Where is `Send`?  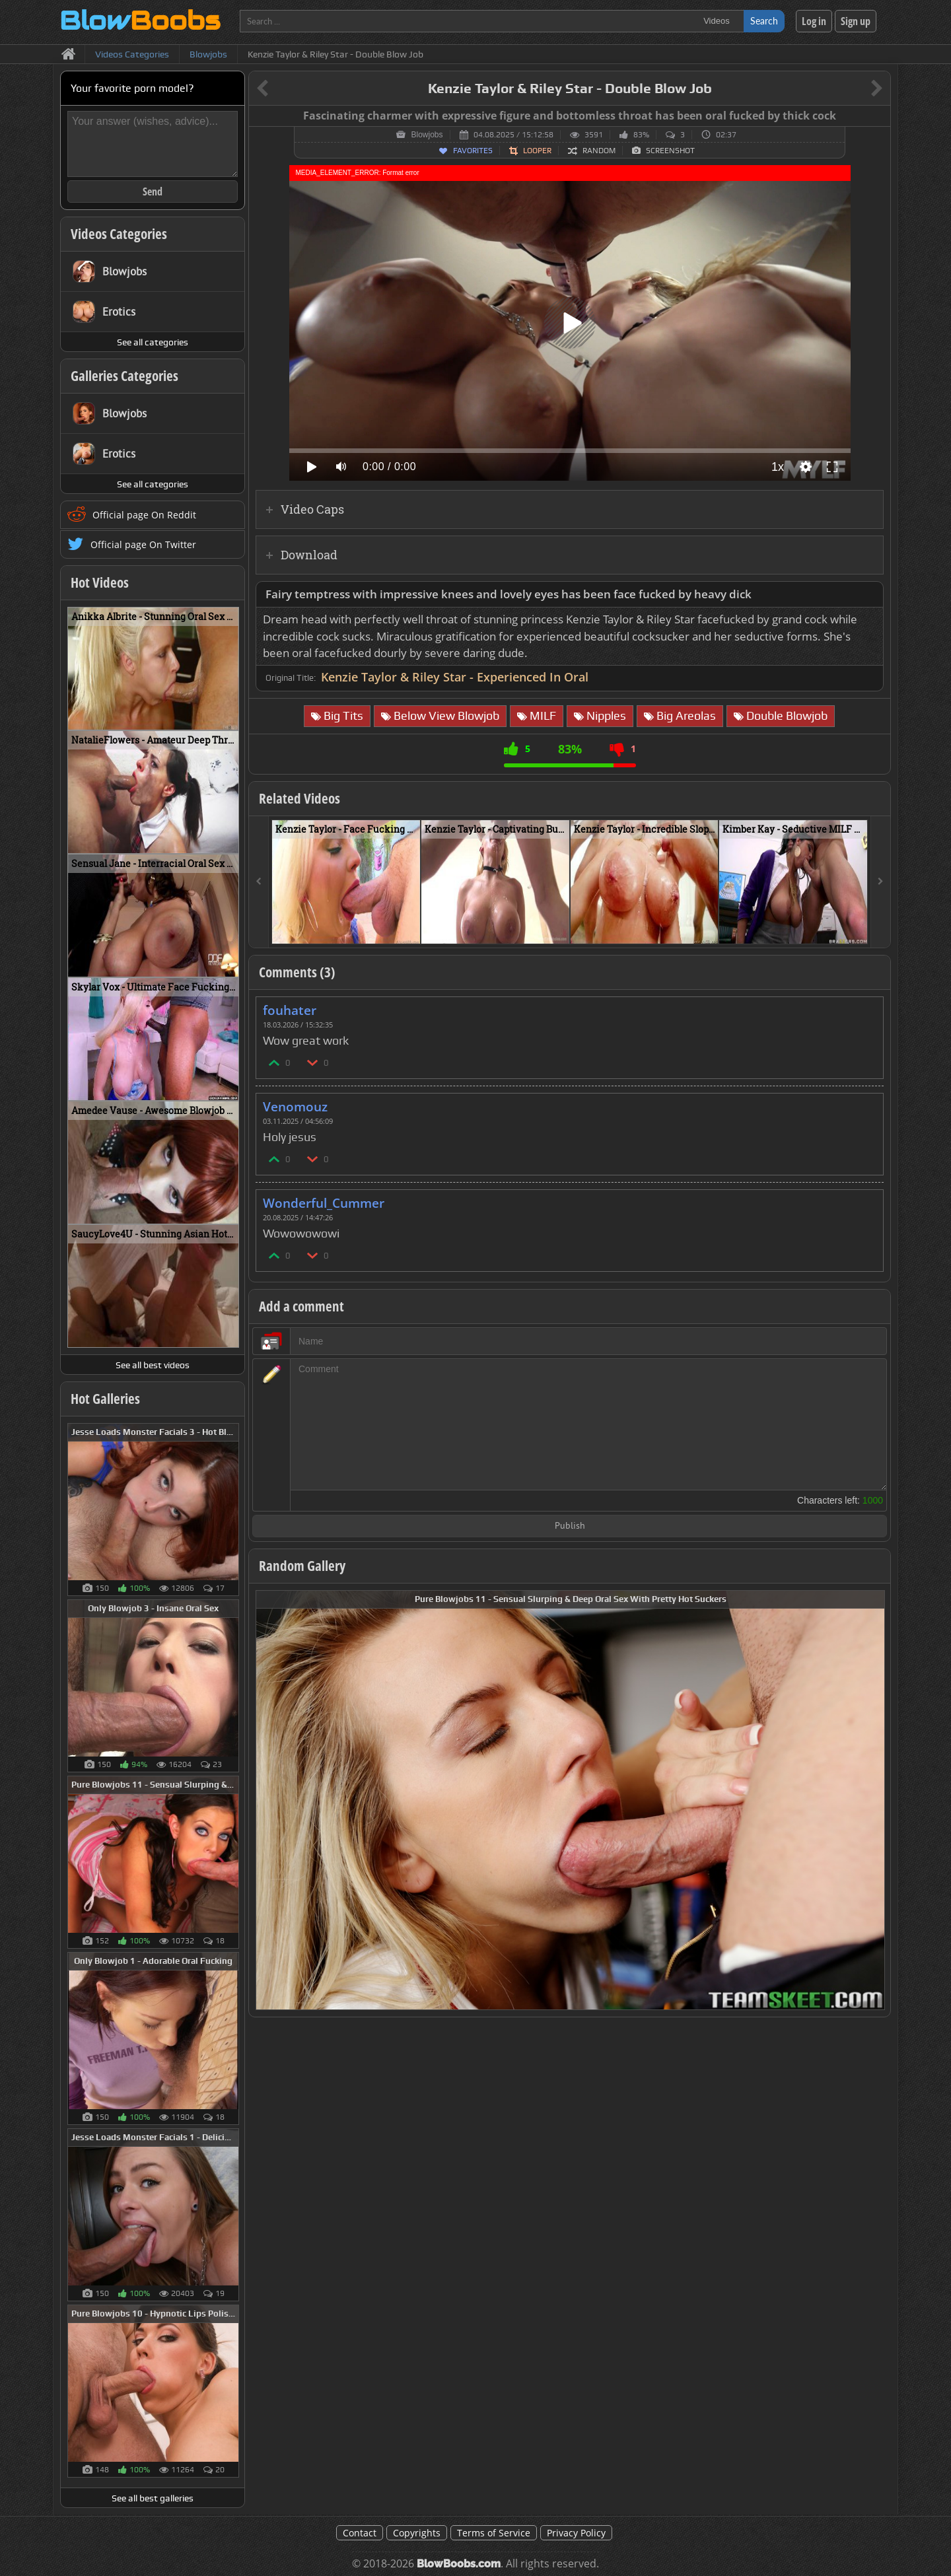 Send is located at coordinates (152, 191).